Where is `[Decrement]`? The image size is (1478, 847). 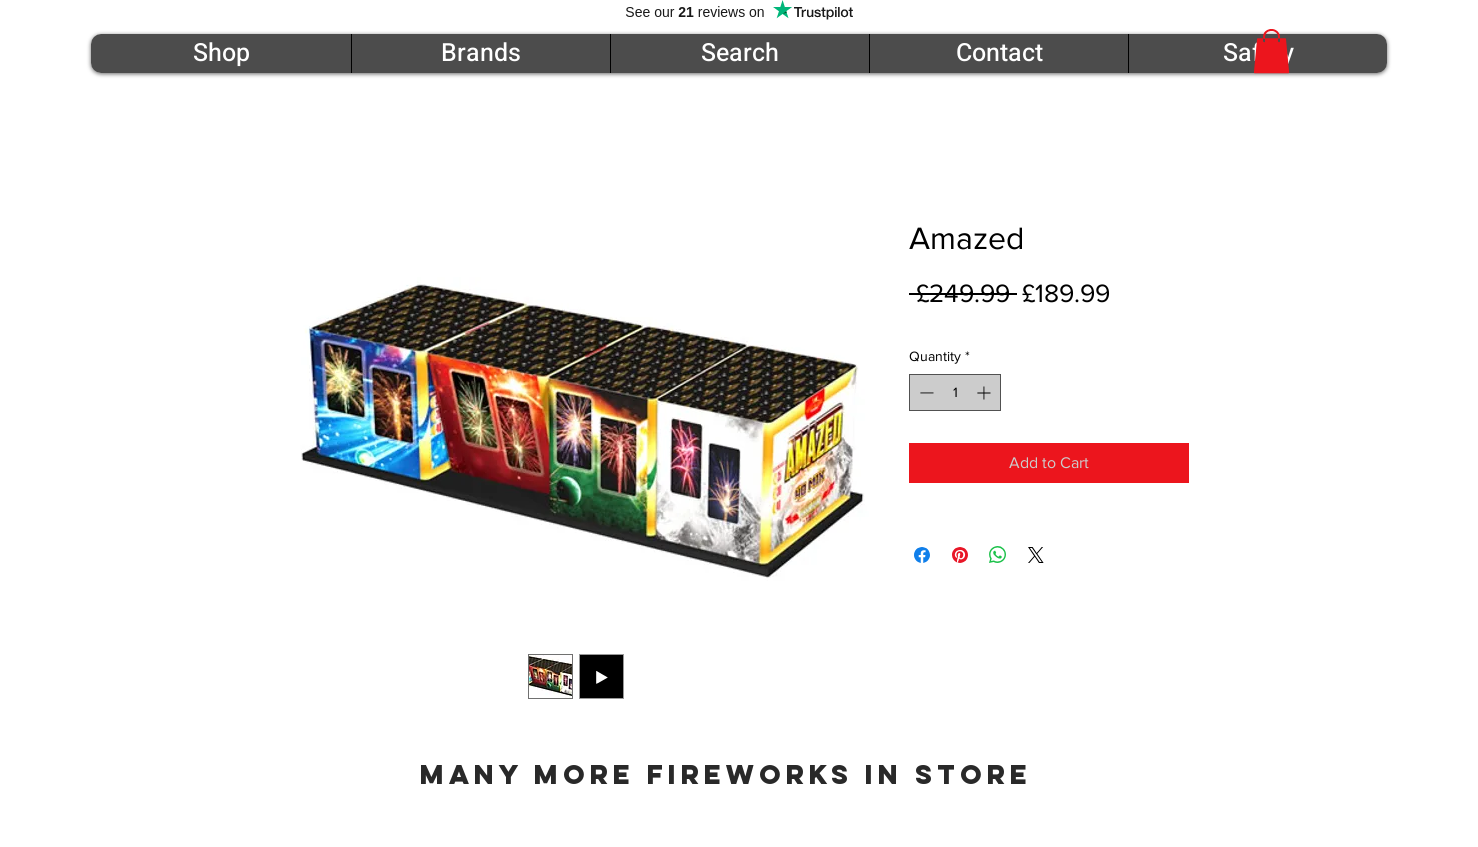 [Decrement] is located at coordinates (924, 392).